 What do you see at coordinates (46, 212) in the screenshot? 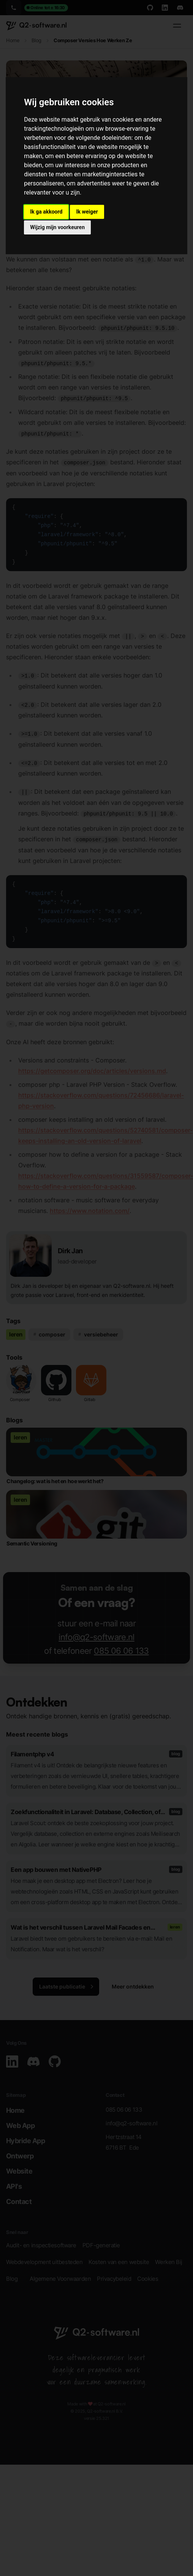
I see `Ik ga akkoord [button]` at bounding box center [46, 212].